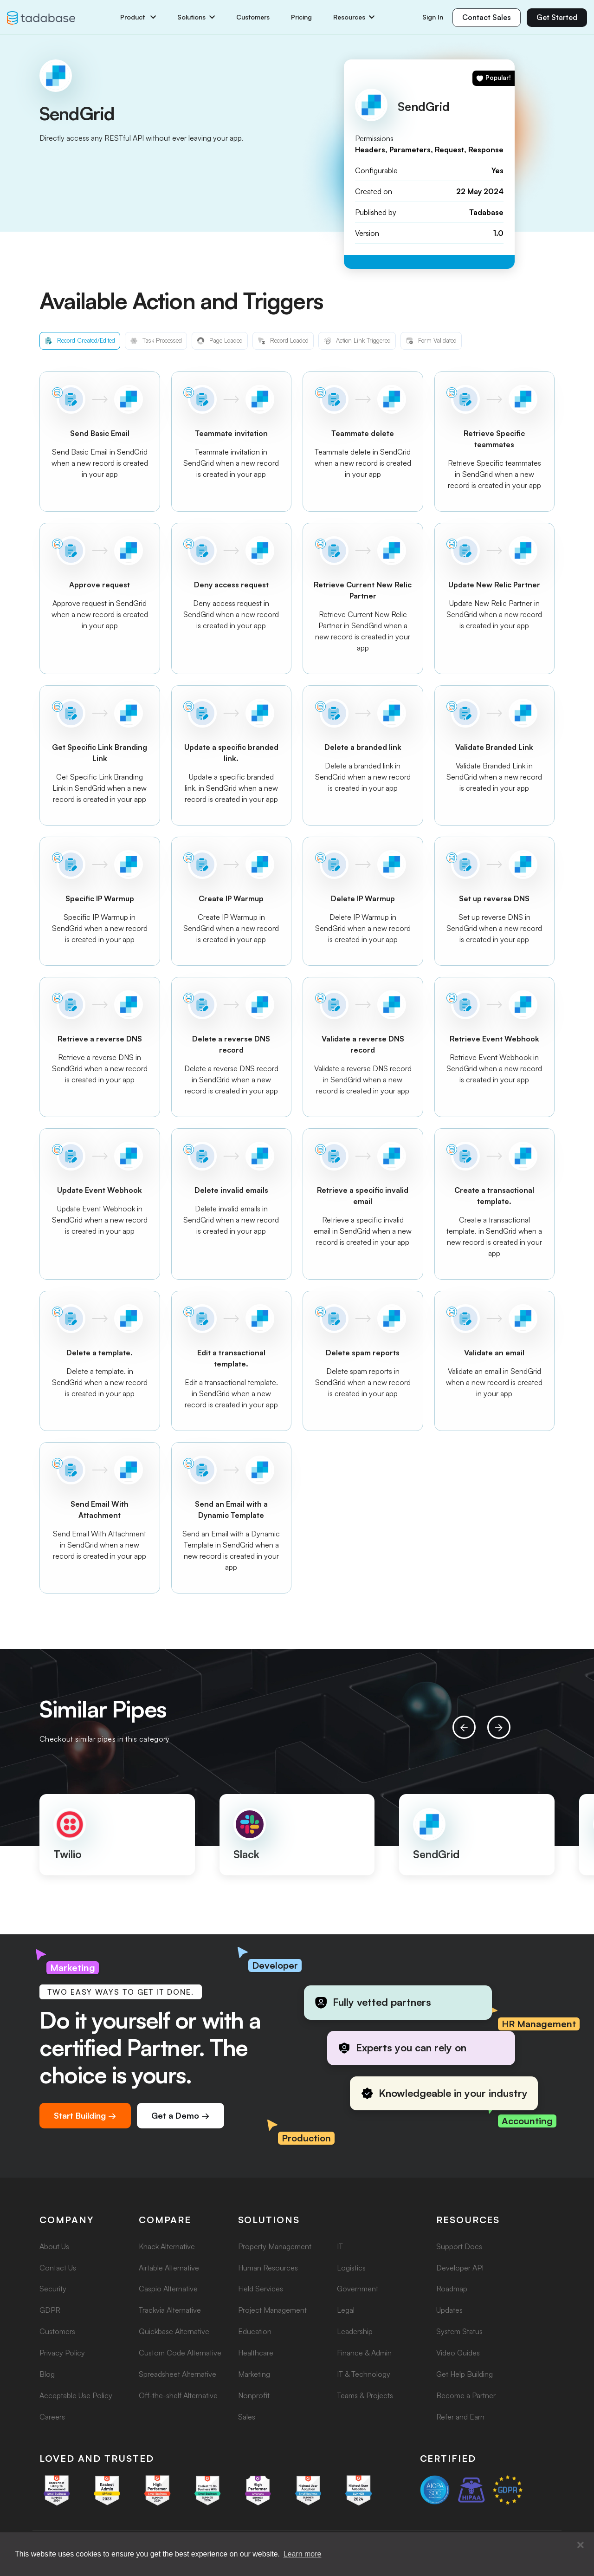  Describe the element at coordinates (355, 2331) in the screenshot. I see `Leadership` at that location.